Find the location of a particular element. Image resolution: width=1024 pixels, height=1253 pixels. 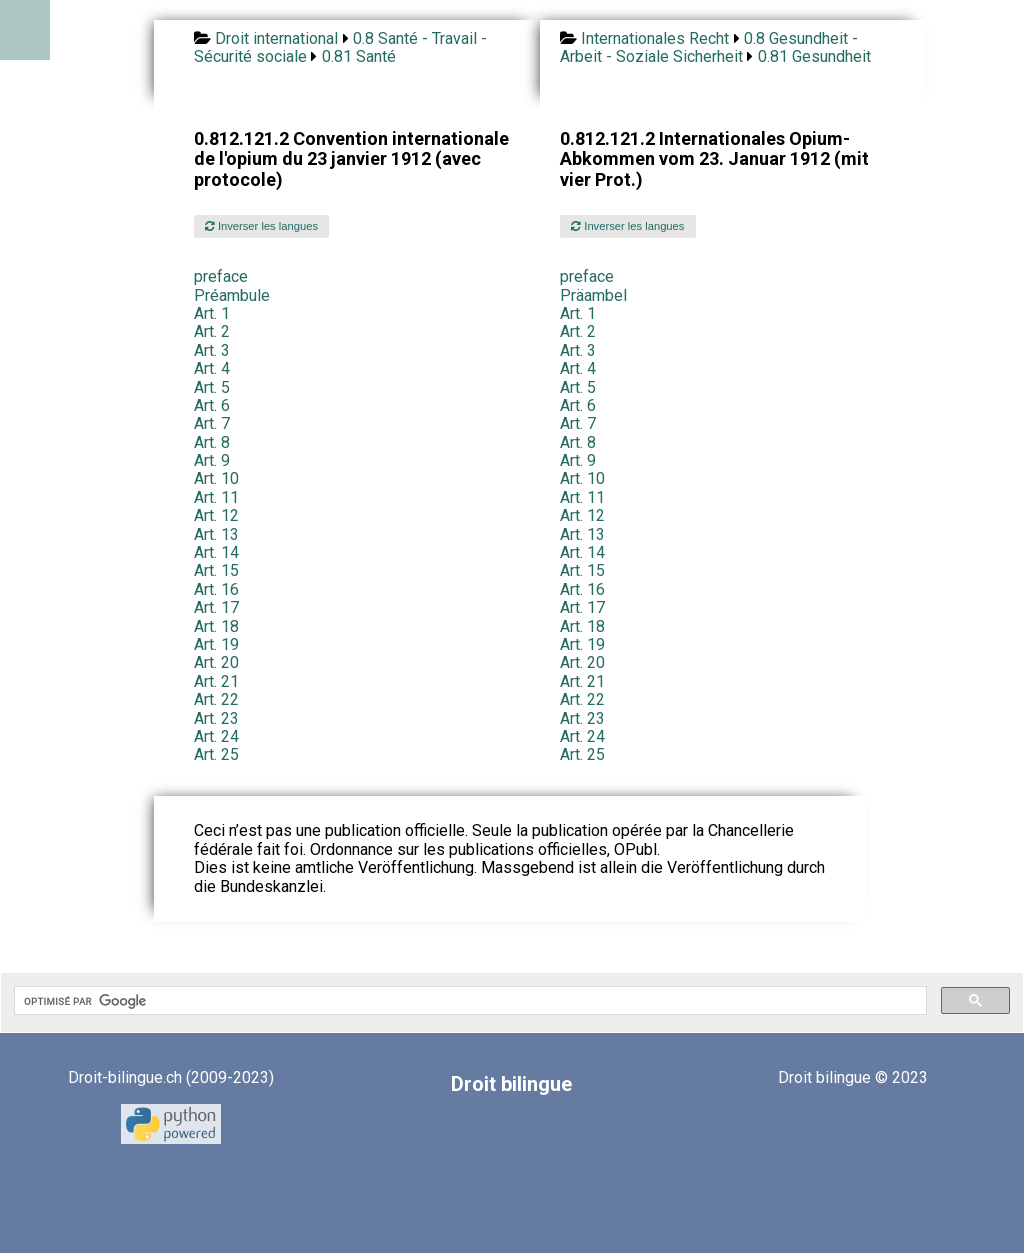

Art. 24 is located at coordinates (216, 736).